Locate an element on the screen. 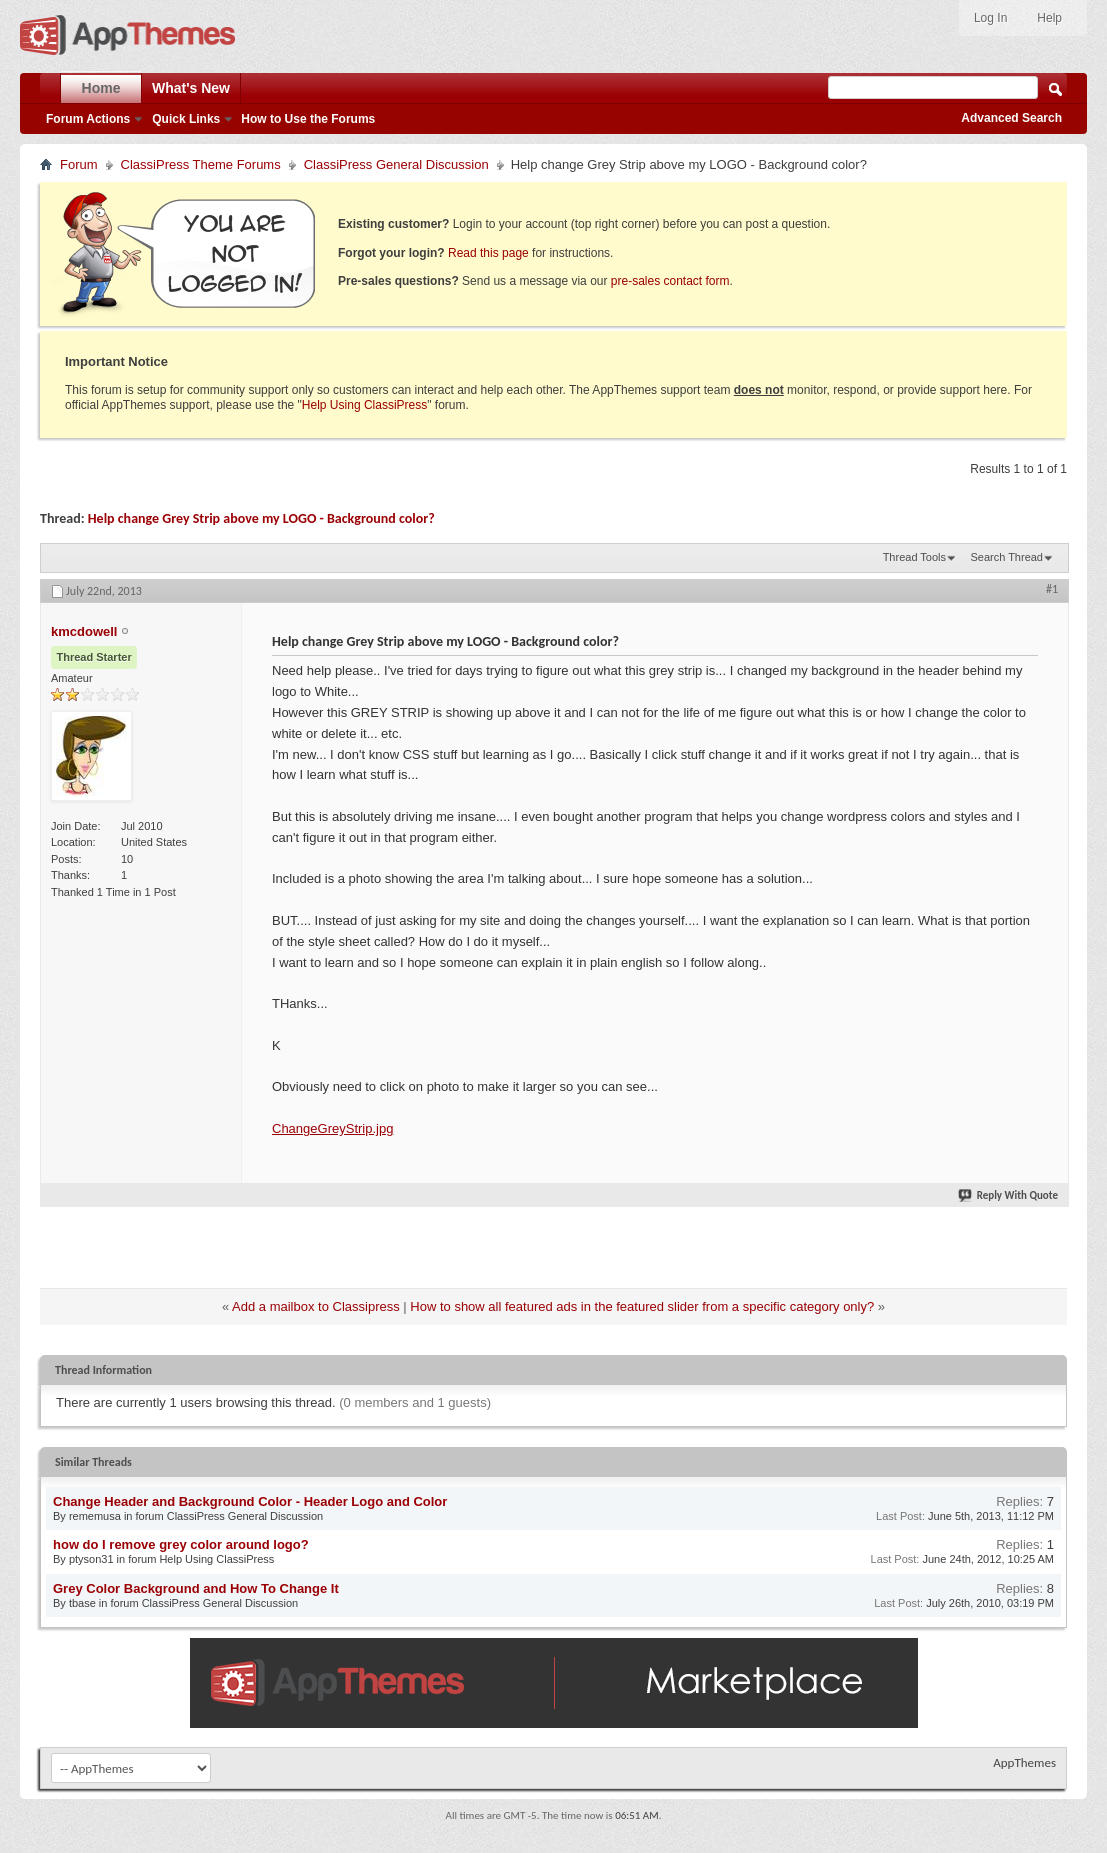  Forum Actions is located at coordinates (88, 119).